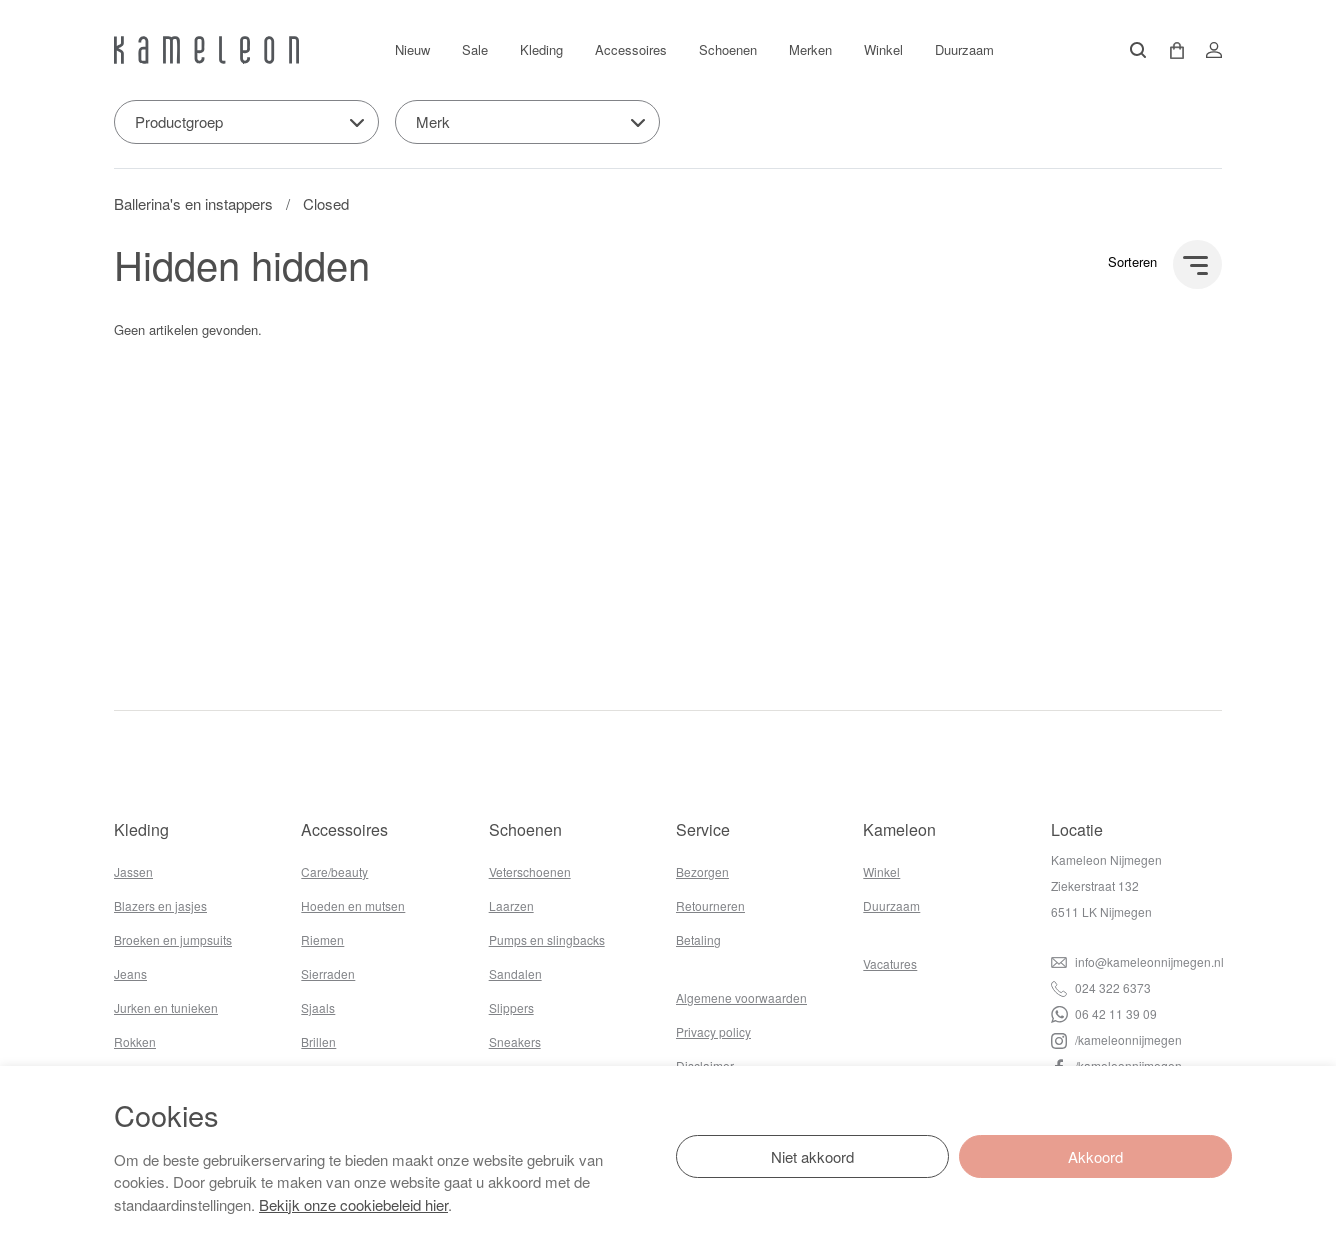  I want to click on Sale, so click(475, 49).